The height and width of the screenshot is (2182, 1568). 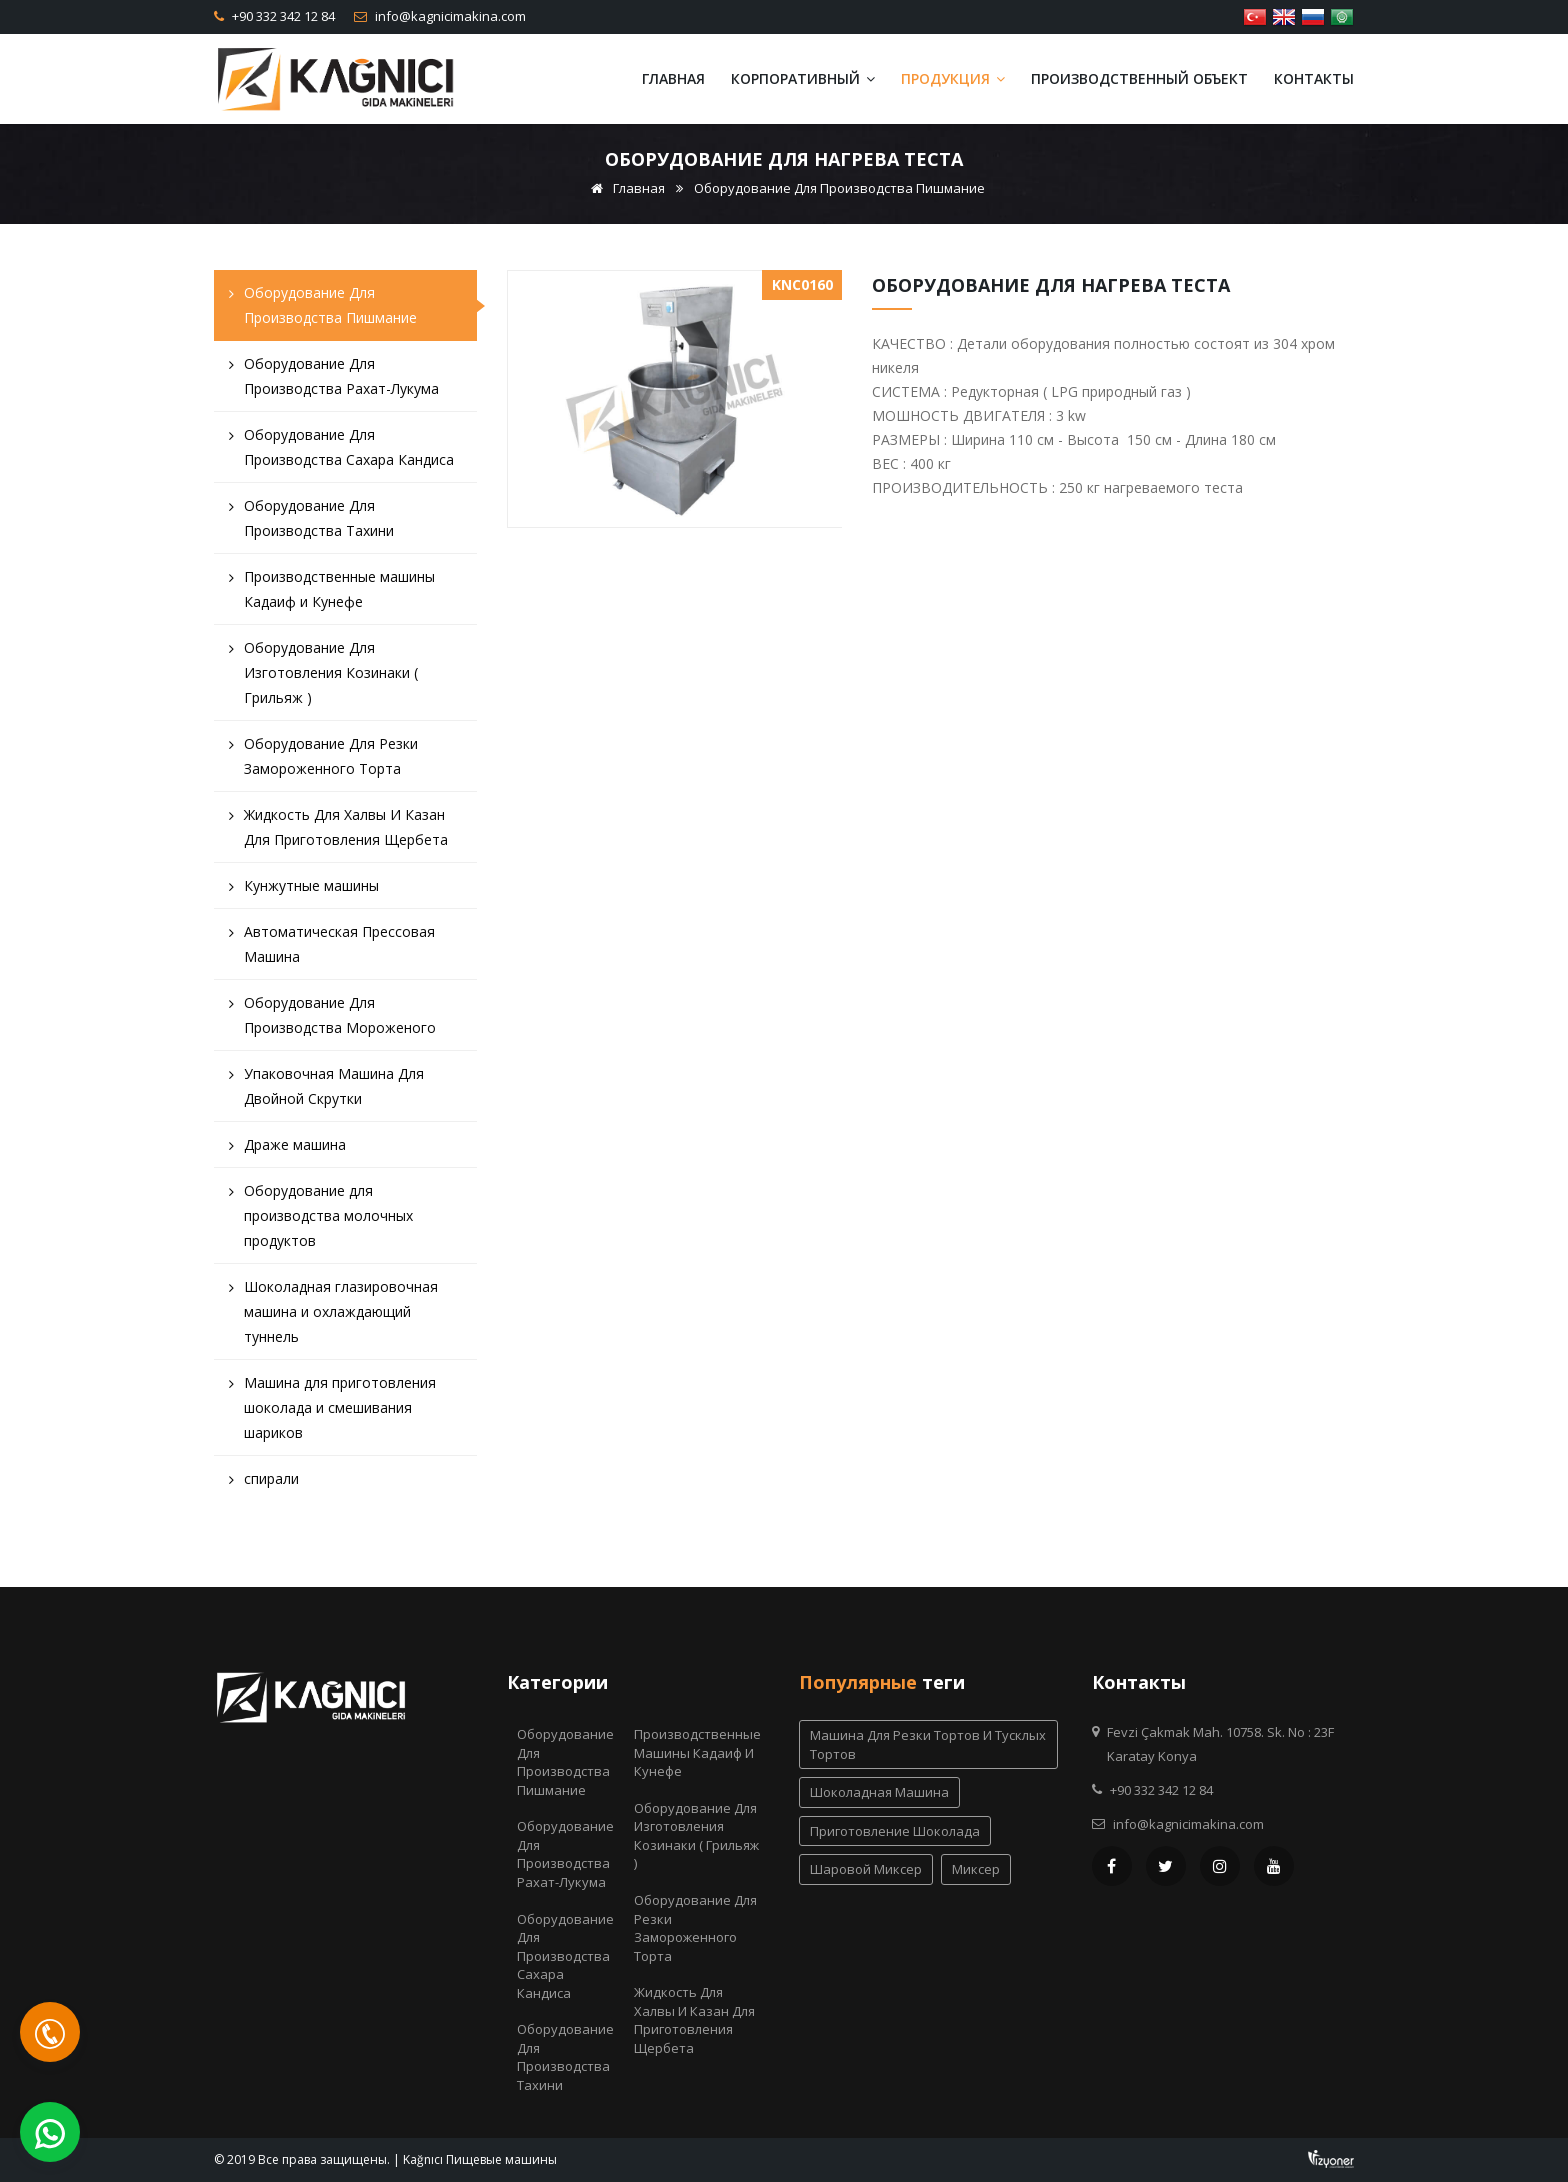 I want to click on Машина для резки тортов и тусклых тортов, so click(x=928, y=1744).